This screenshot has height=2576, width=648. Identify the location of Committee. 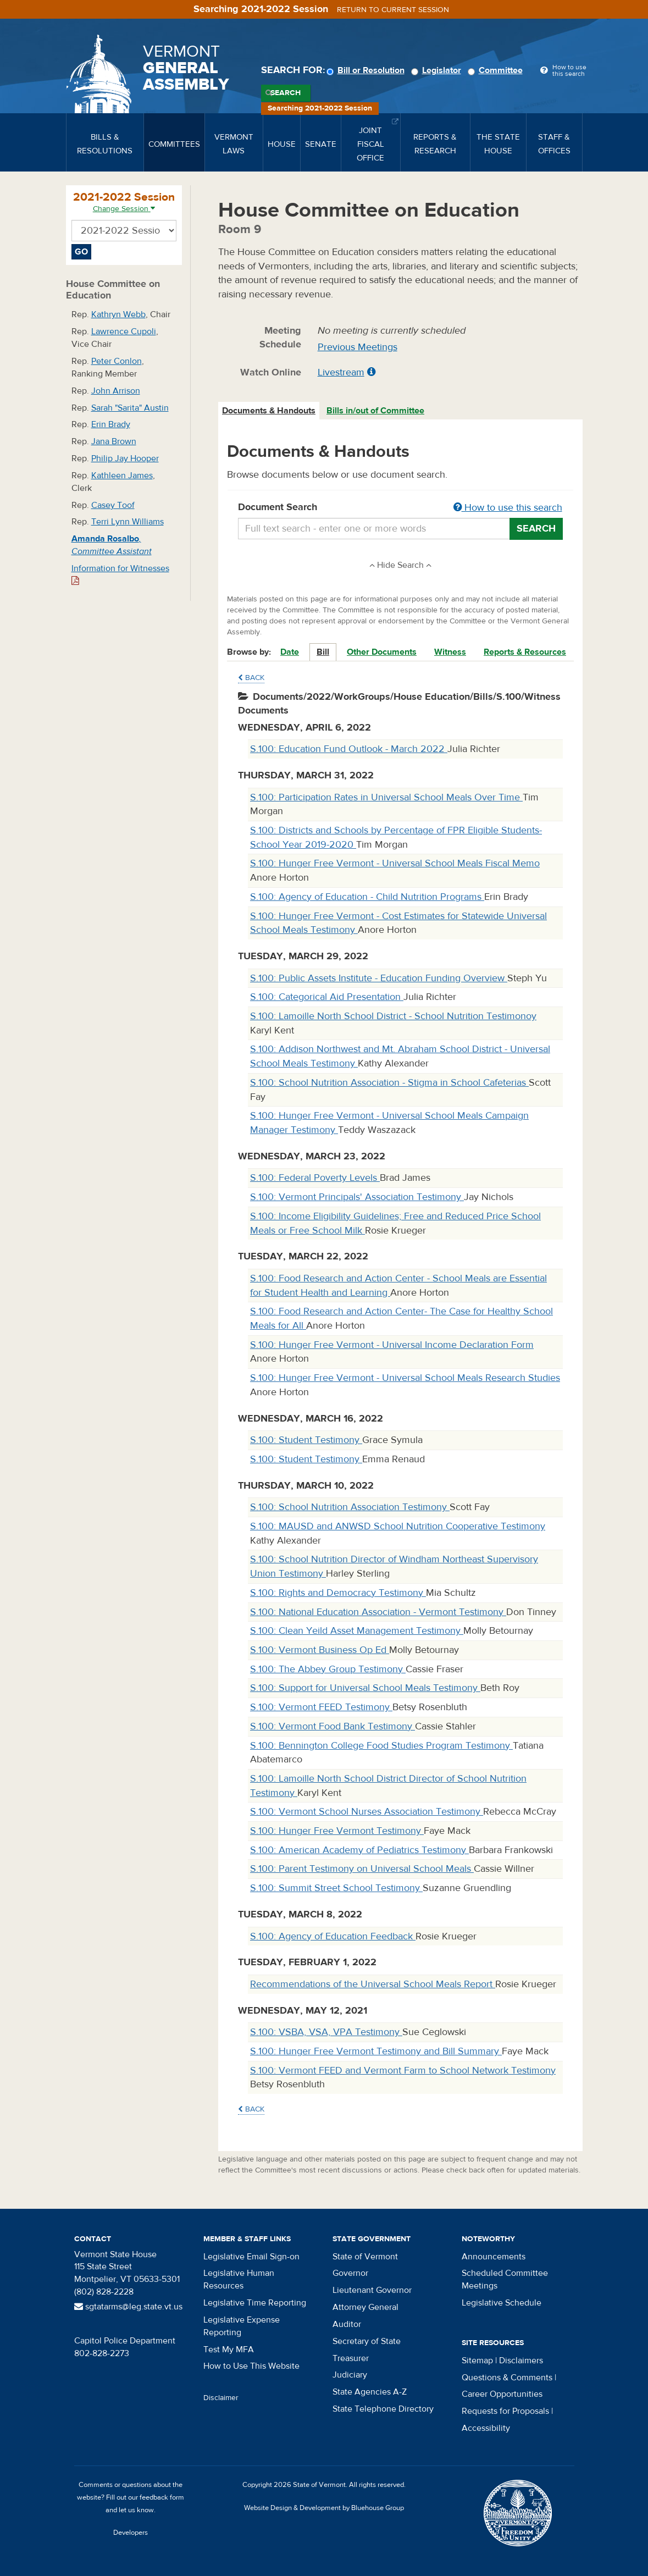
(497, 70).